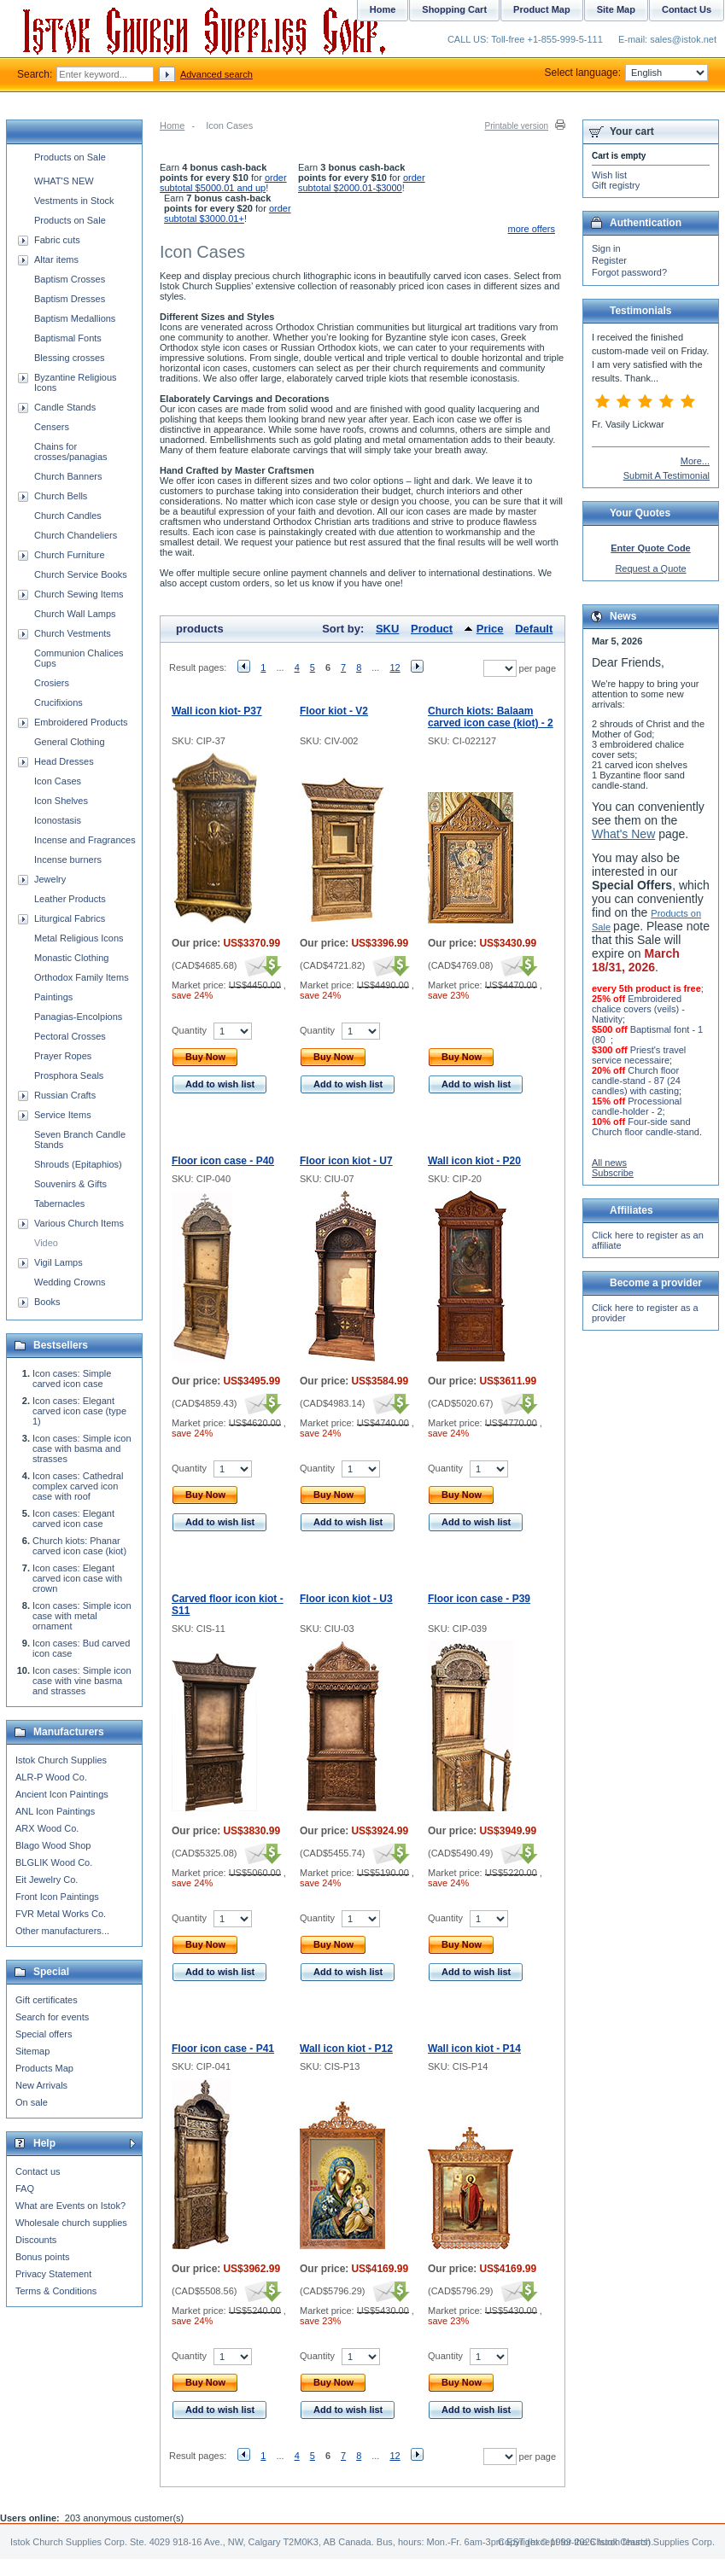 The height and width of the screenshot is (2576, 725). What do you see at coordinates (70, 1184) in the screenshot?
I see `Souvenirs & Gifts` at bounding box center [70, 1184].